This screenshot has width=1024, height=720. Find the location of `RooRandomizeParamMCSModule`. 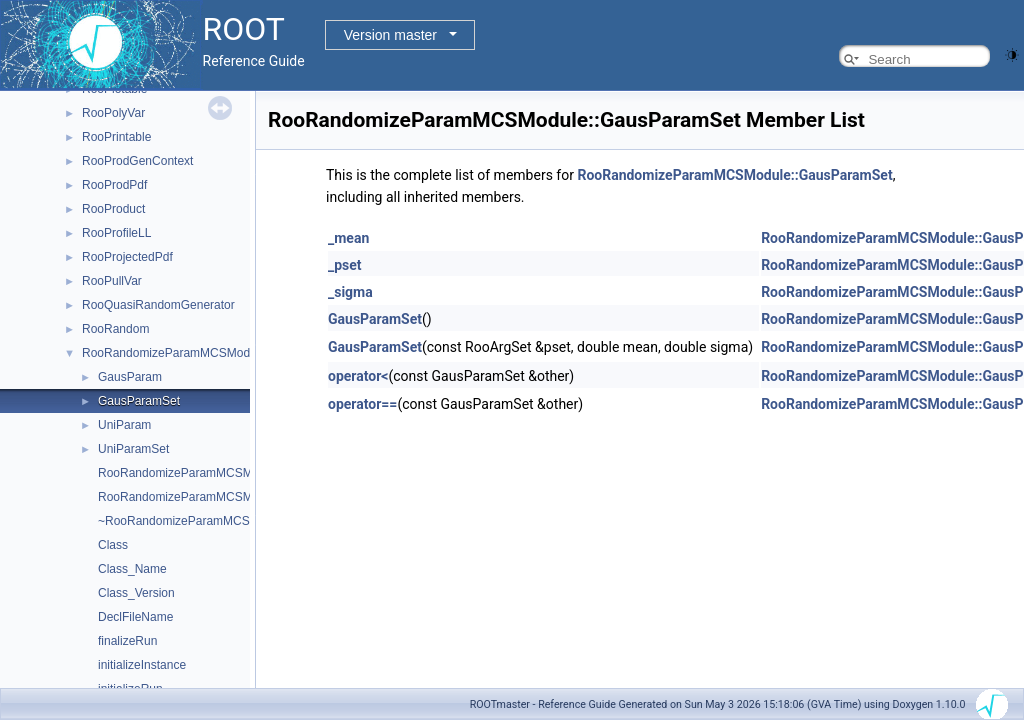

RooRandomizeParamMCSModule is located at coordinates (174, 353).